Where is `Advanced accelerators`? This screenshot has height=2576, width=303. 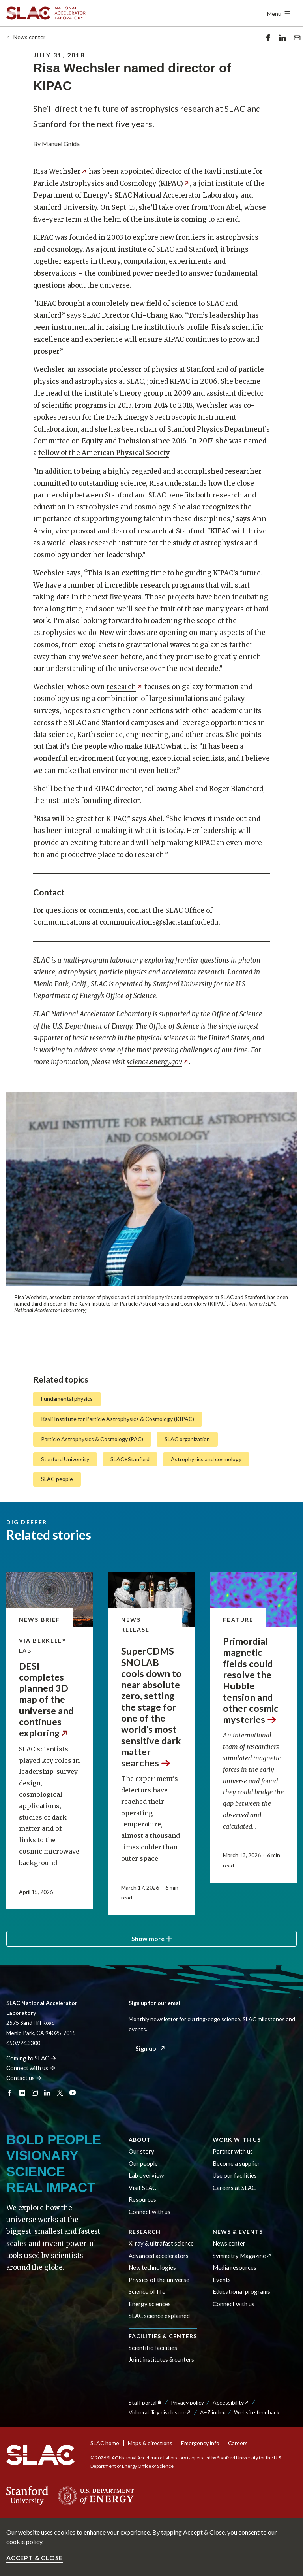 Advanced accelerators is located at coordinates (159, 2255).